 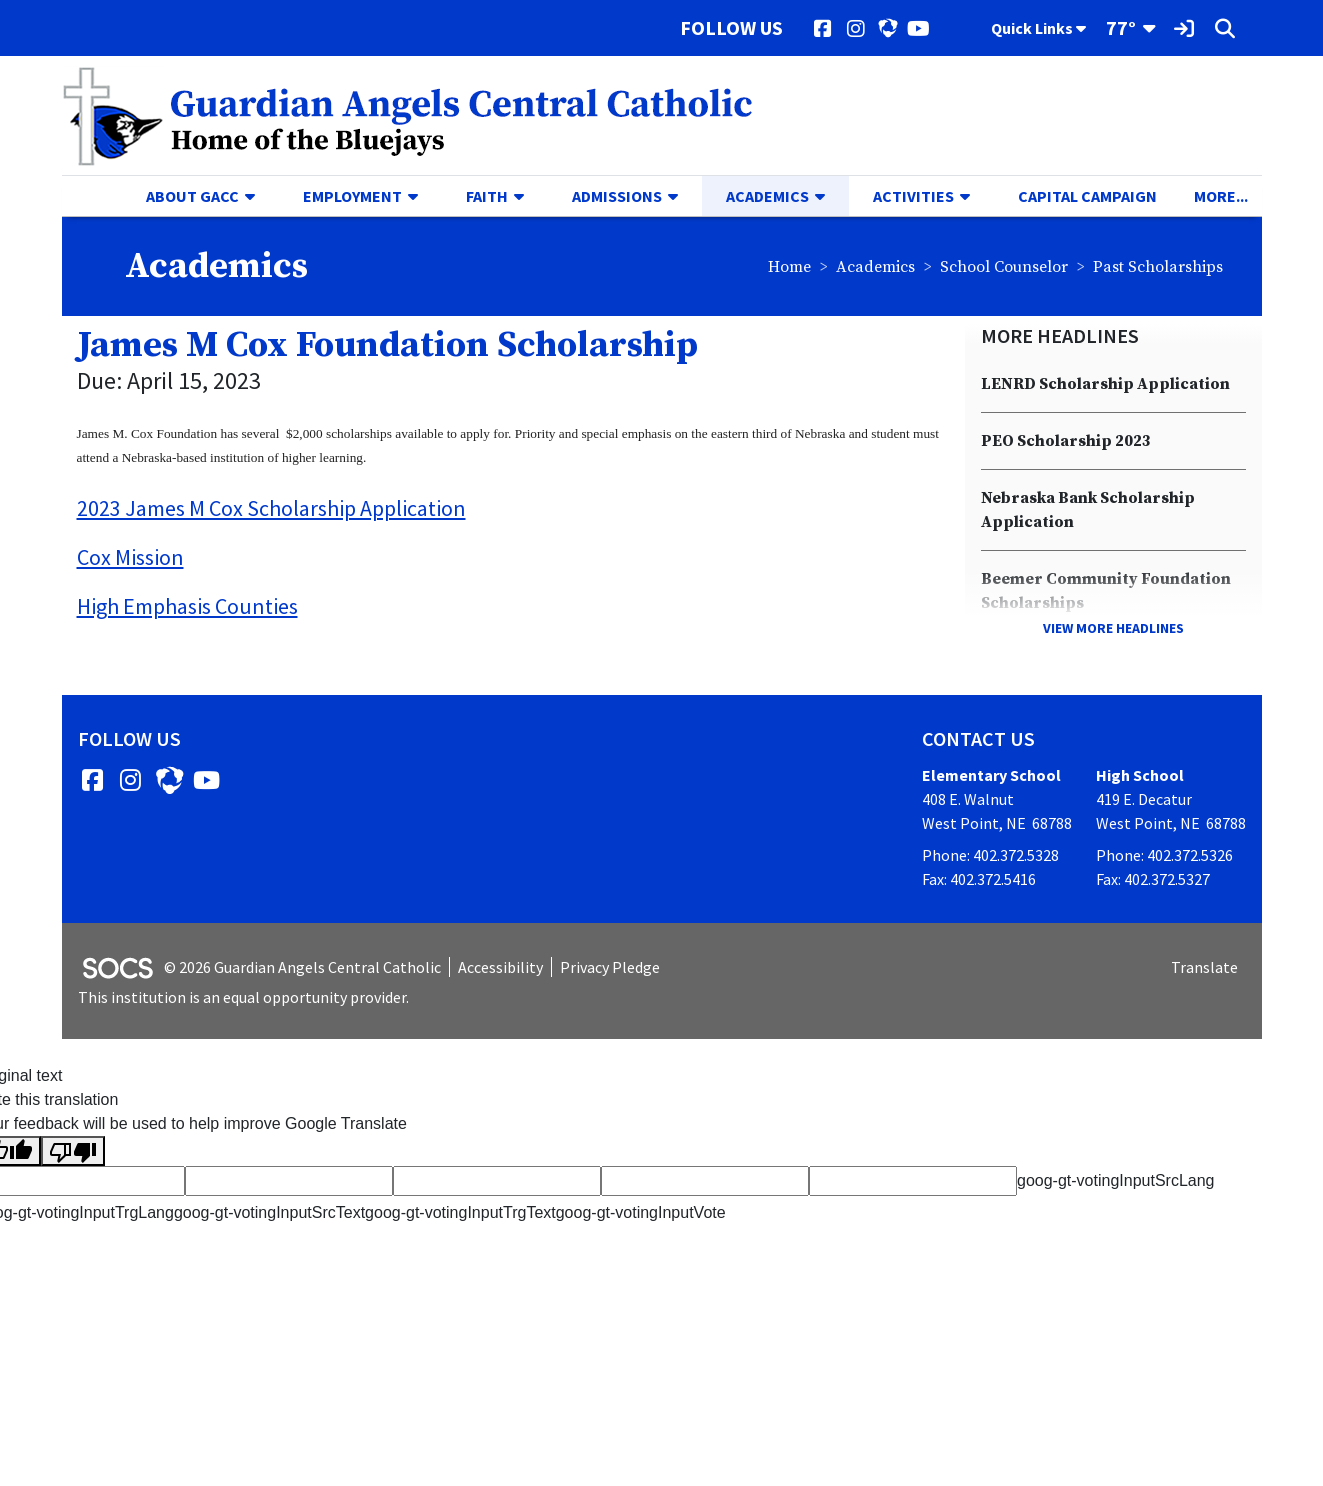 What do you see at coordinates (1088, 510) in the screenshot?
I see `Nebraska Bank Scholarship Application` at bounding box center [1088, 510].